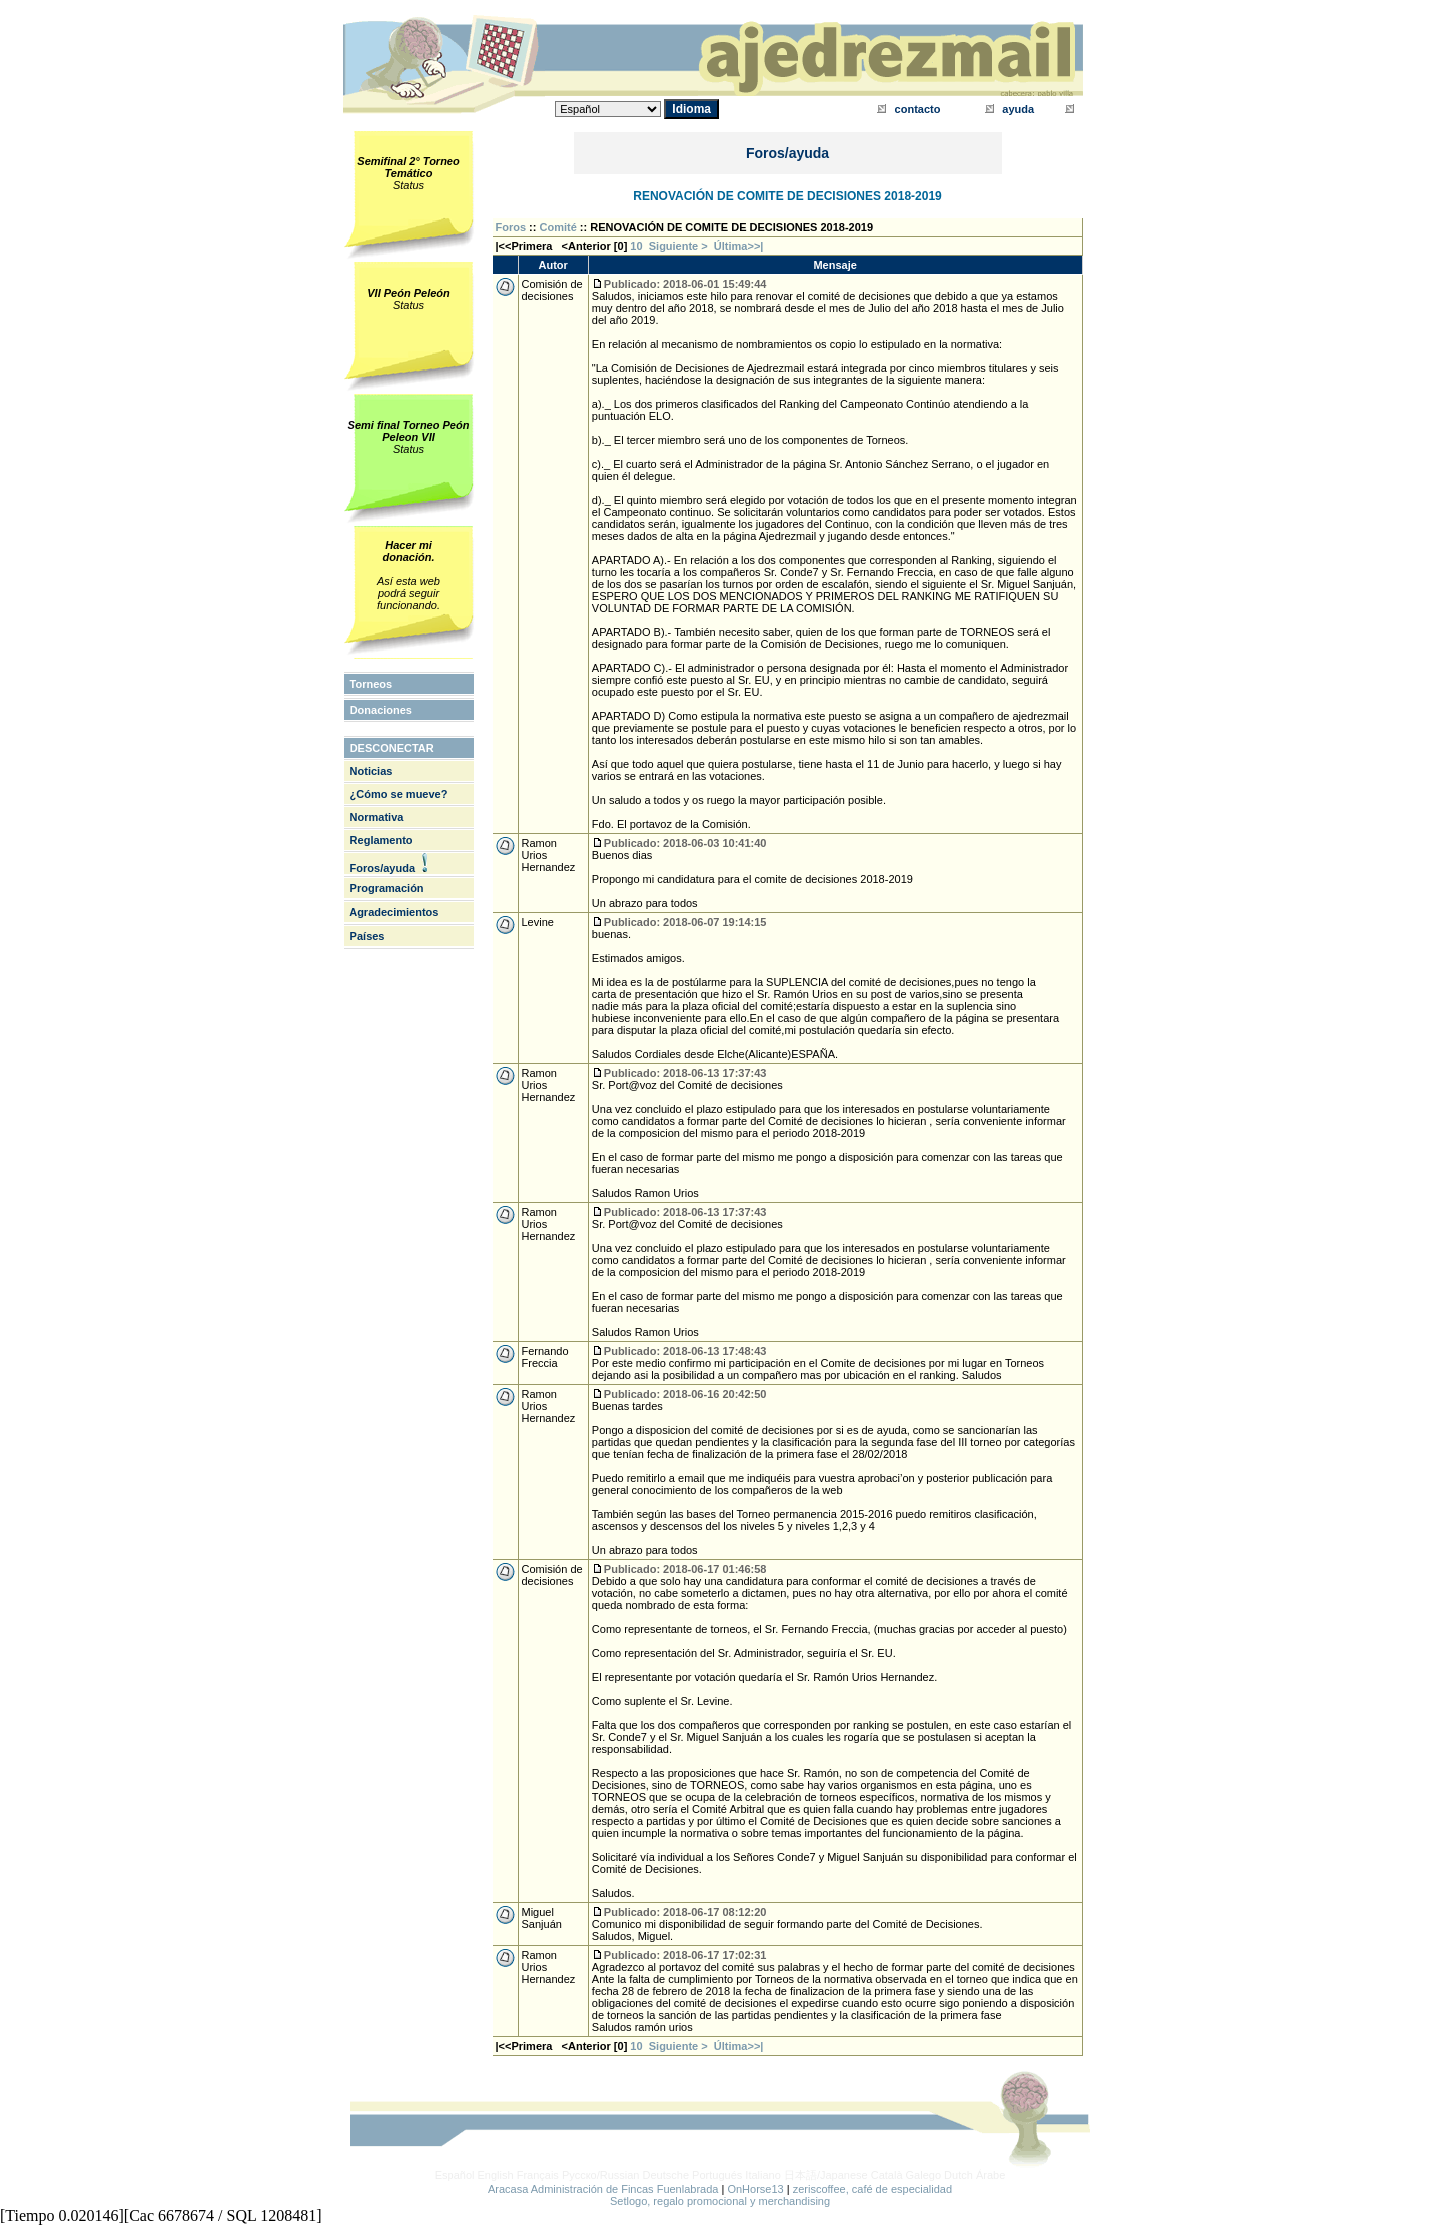 The image size is (1440, 2225). Describe the element at coordinates (720, 2201) in the screenshot. I see `Setlogo, regalo promocional y merchandising` at that location.